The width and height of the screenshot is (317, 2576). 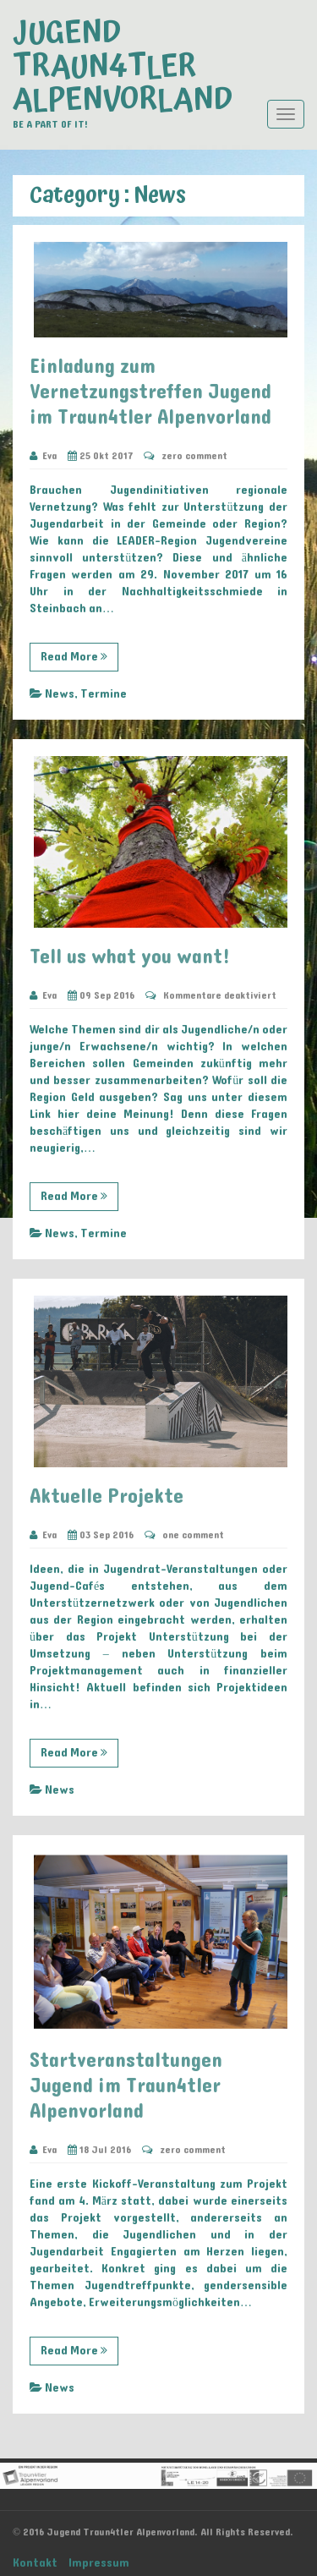 What do you see at coordinates (100, 456) in the screenshot?
I see `25 Okt 2017` at bounding box center [100, 456].